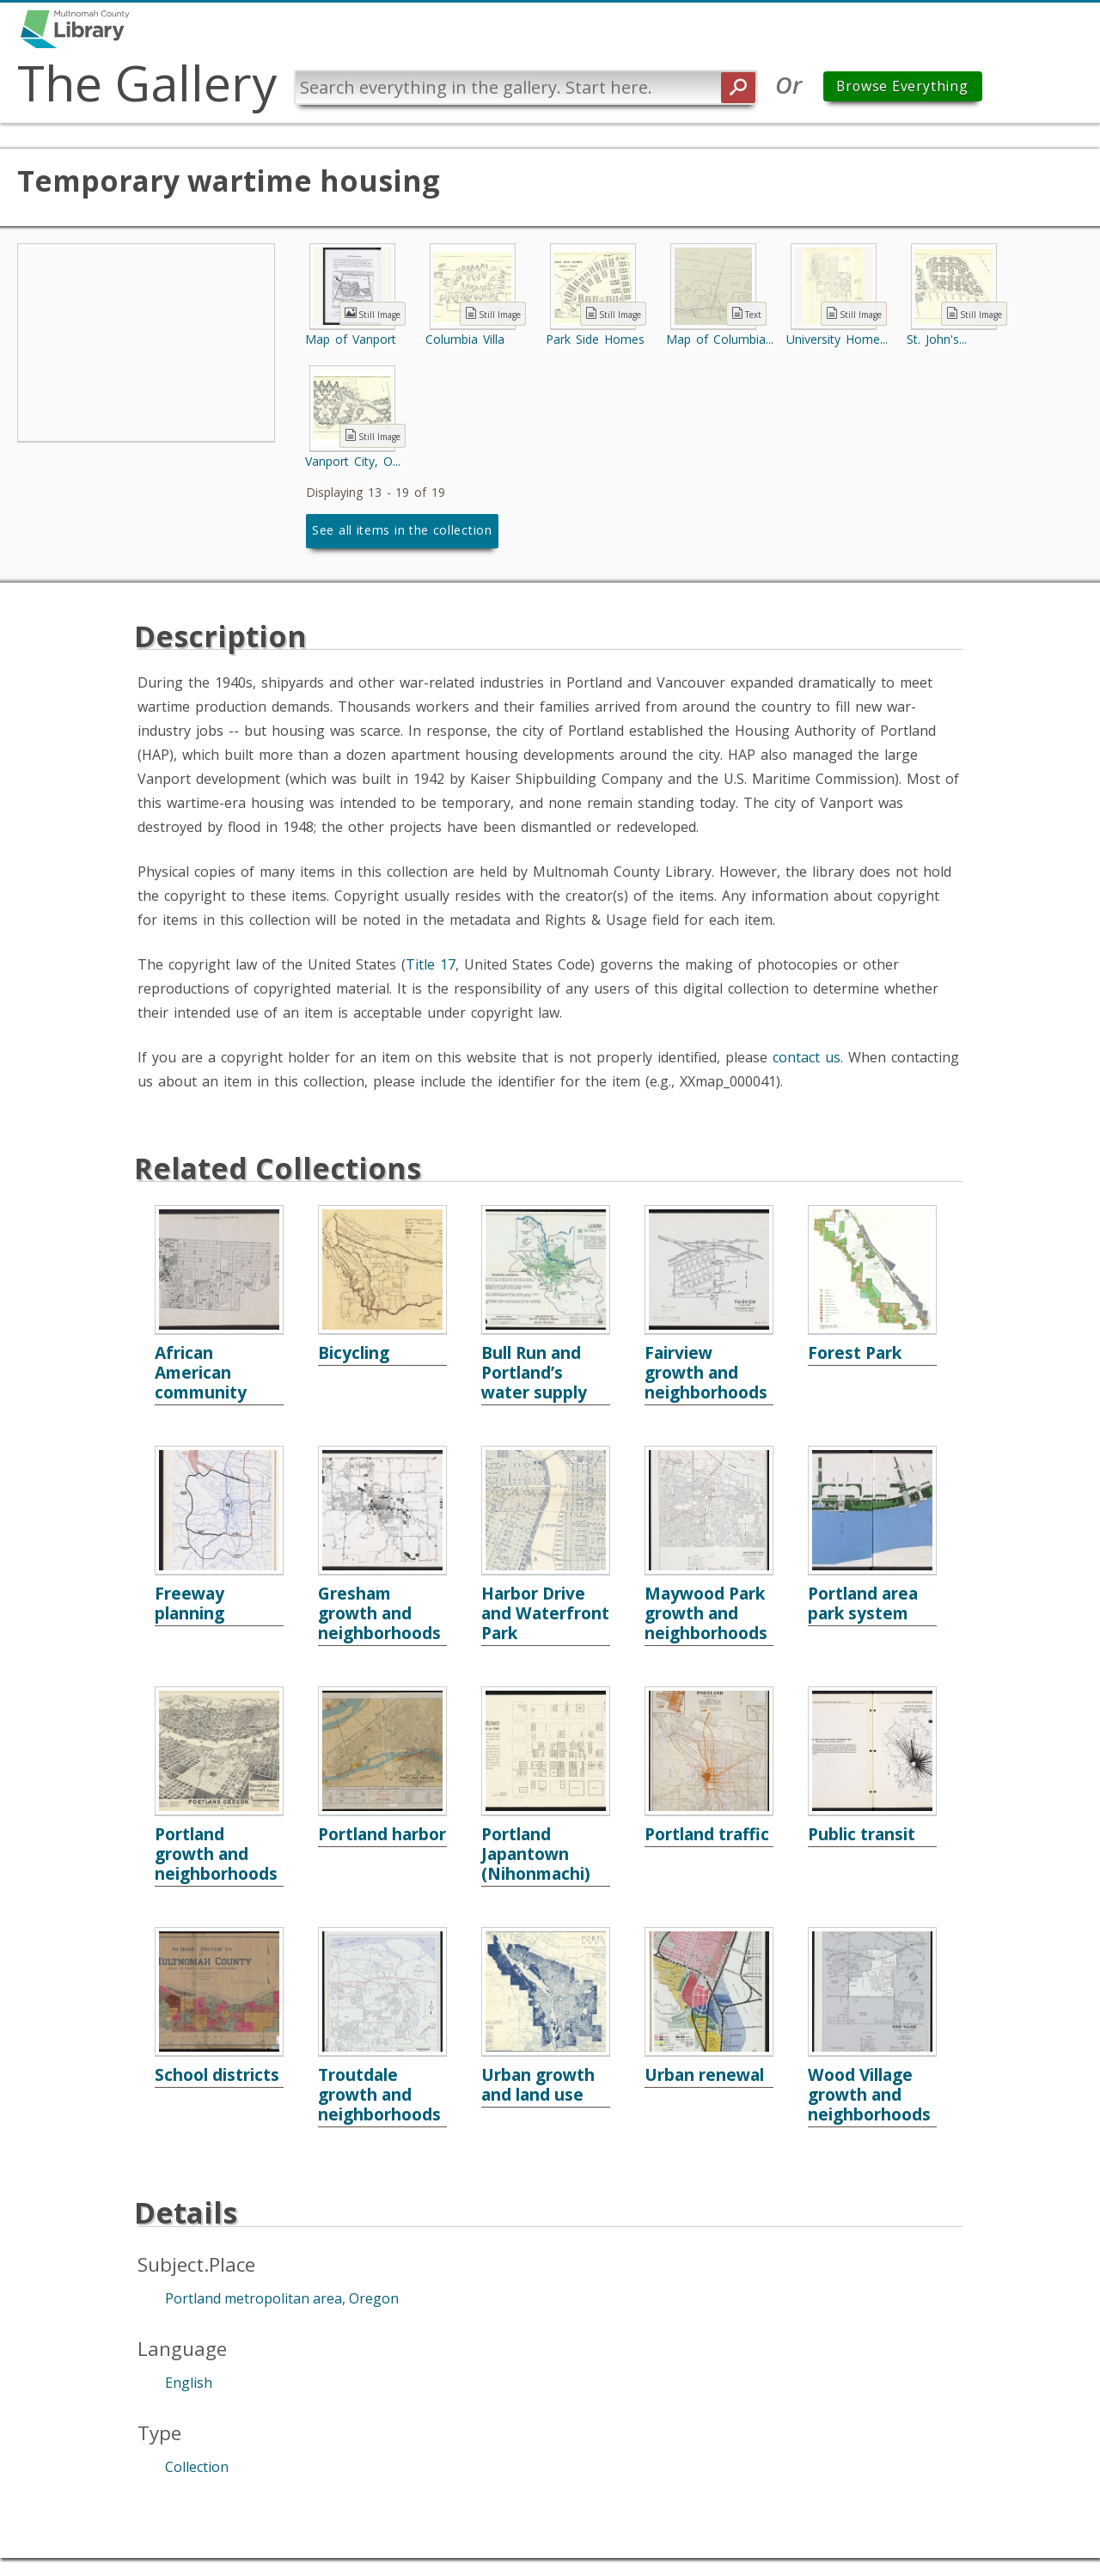 Image resolution: width=1100 pixels, height=2576 pixels. I want to click on Bicycling, so click(353, 1353).